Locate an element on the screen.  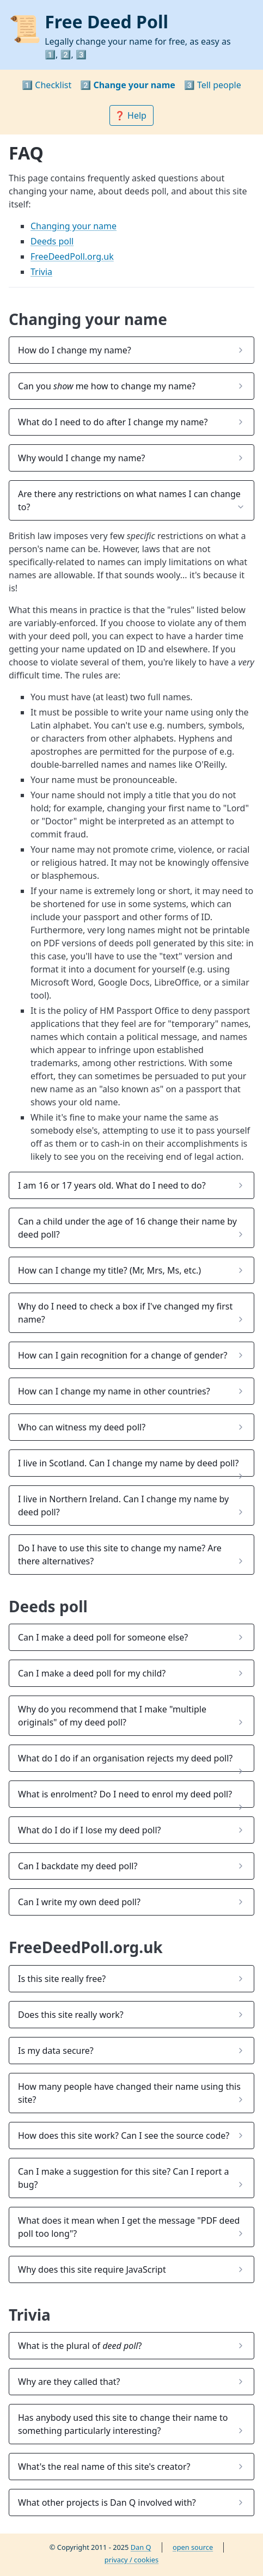
2️⃣ Change your name is located at coordinates (127, 85).